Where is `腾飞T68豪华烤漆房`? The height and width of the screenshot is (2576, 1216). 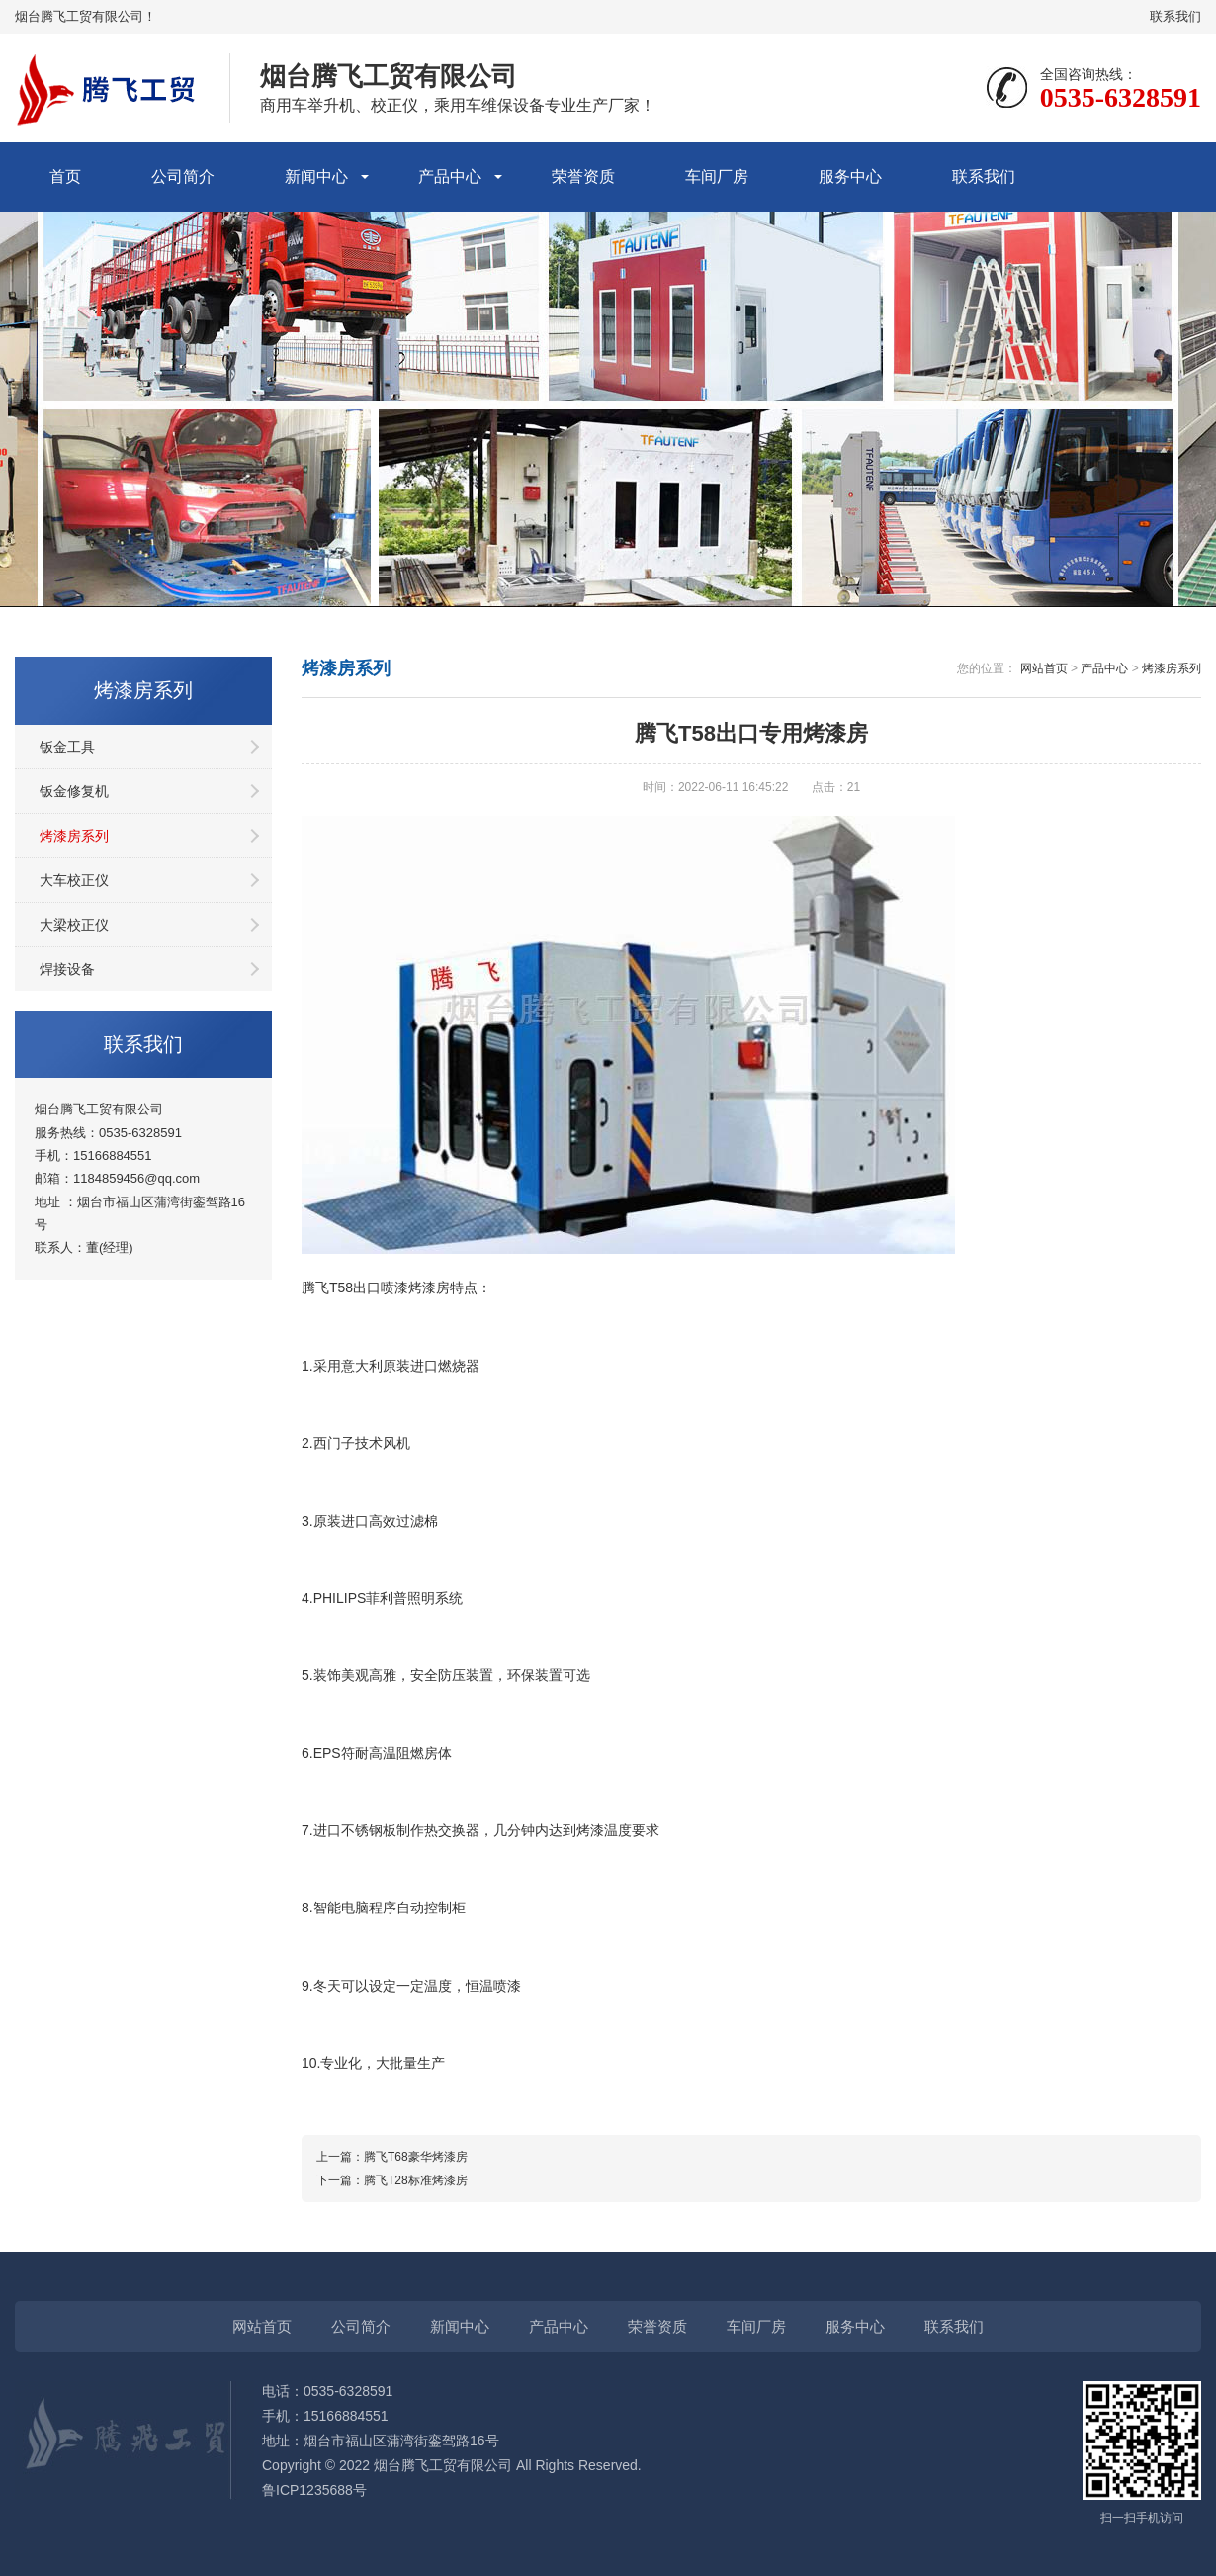 腾飞T68豪华烤漆房 is located at coordinates (416, 2157).